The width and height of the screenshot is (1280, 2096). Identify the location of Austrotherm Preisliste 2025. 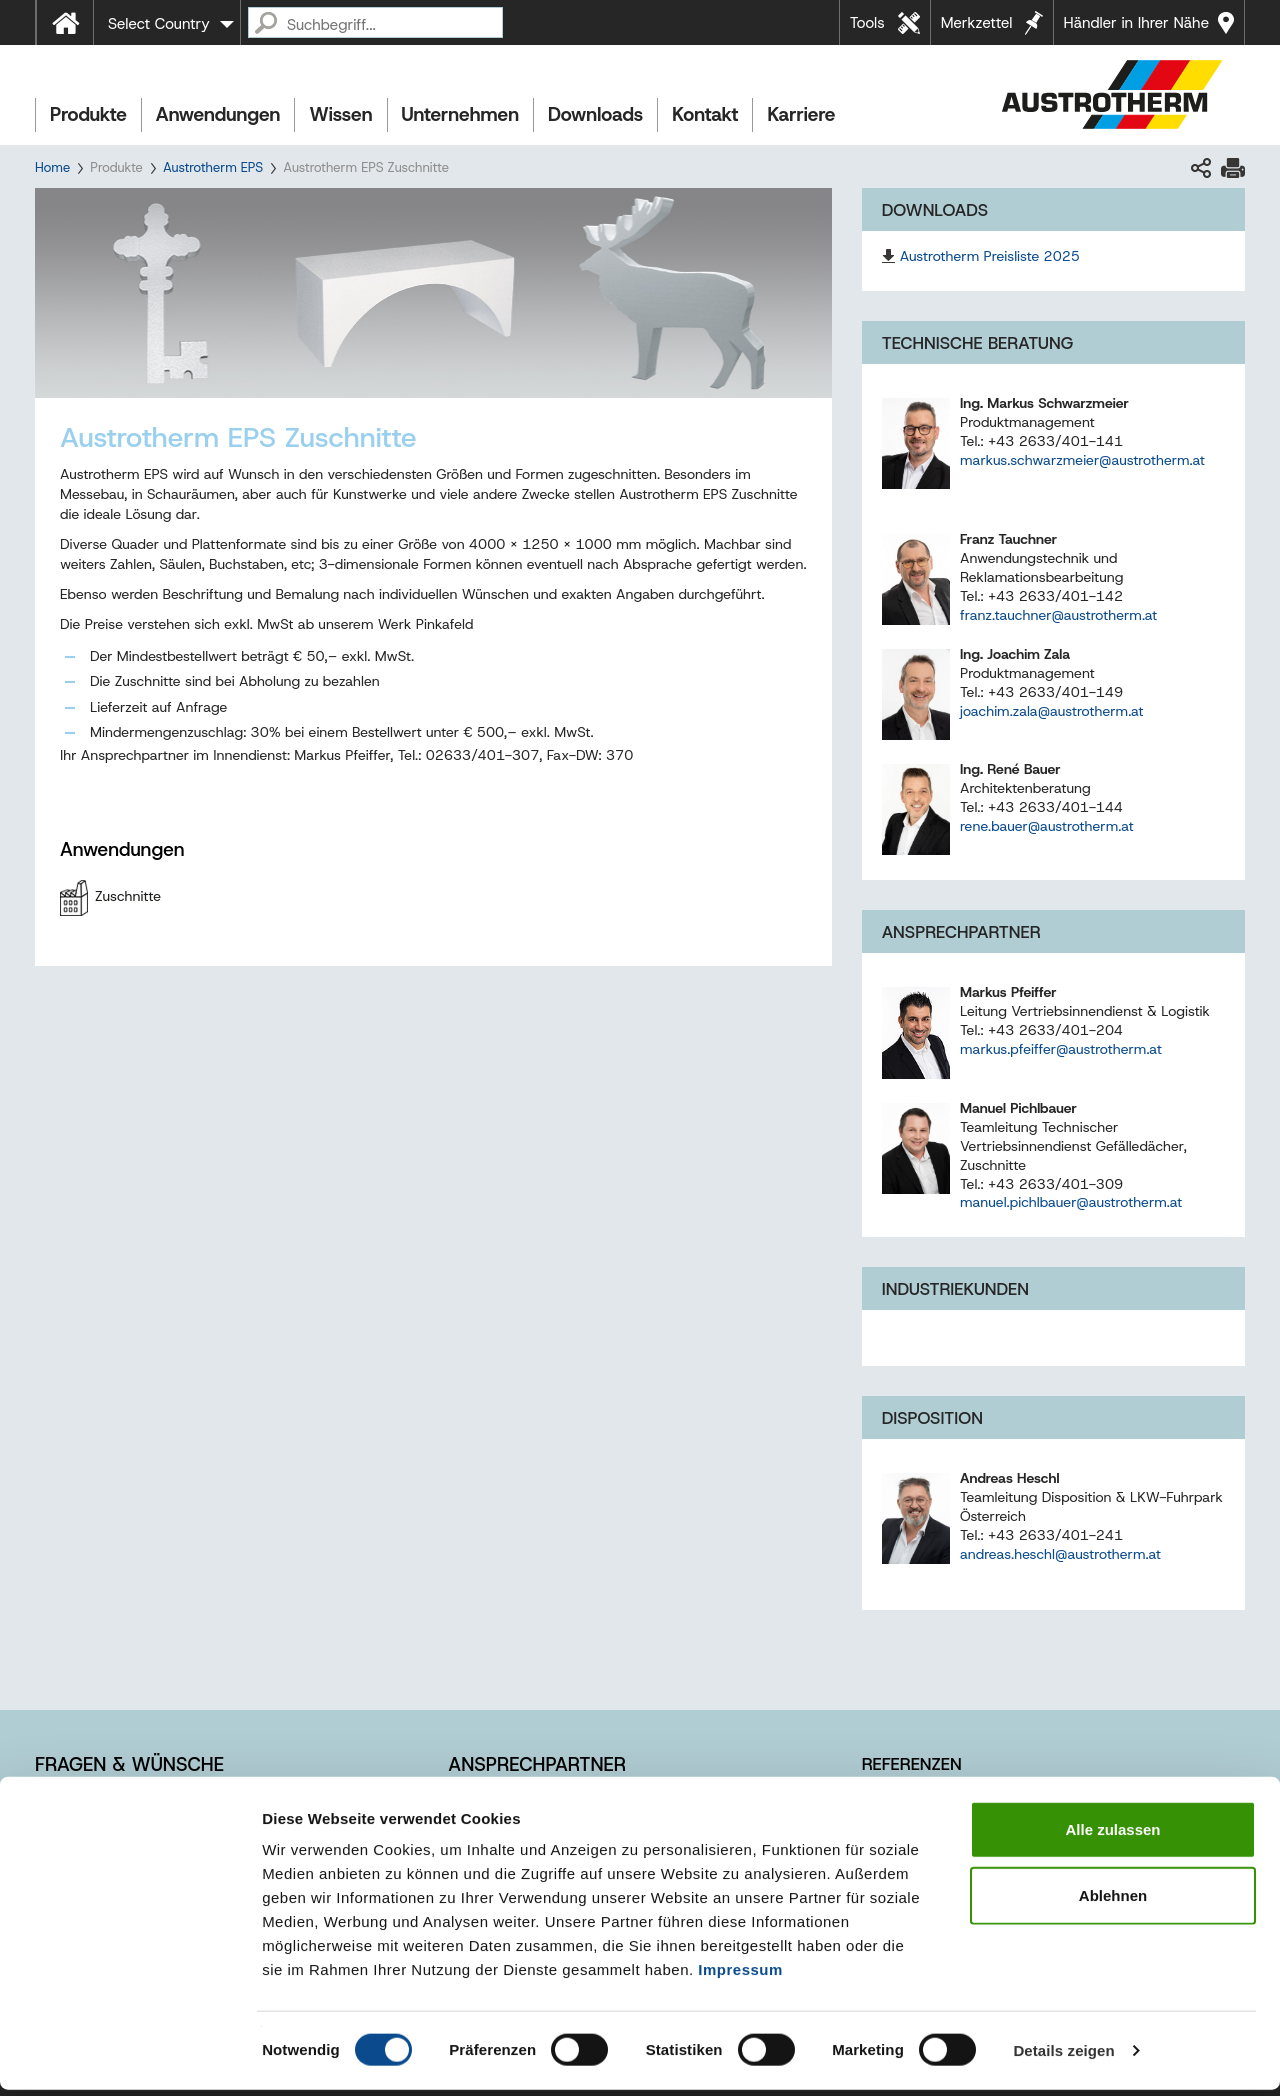
(990, 256).